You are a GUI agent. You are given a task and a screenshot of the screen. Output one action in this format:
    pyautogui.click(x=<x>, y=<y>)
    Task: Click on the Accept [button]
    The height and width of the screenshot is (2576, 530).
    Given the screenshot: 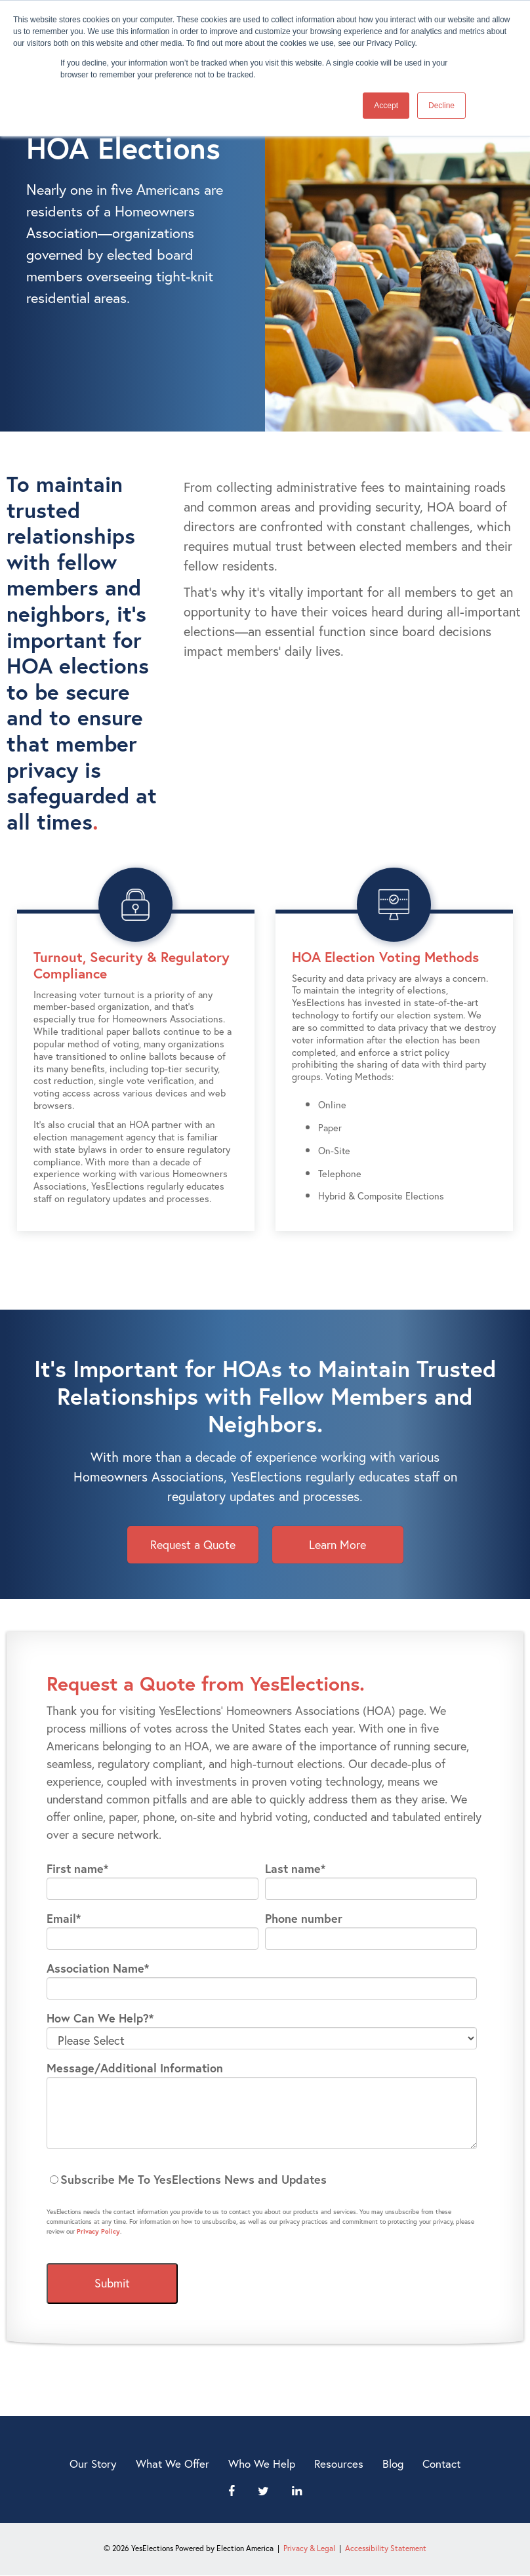 What is the action you would take?
    pyautogui.click(x=386, y=105)
    